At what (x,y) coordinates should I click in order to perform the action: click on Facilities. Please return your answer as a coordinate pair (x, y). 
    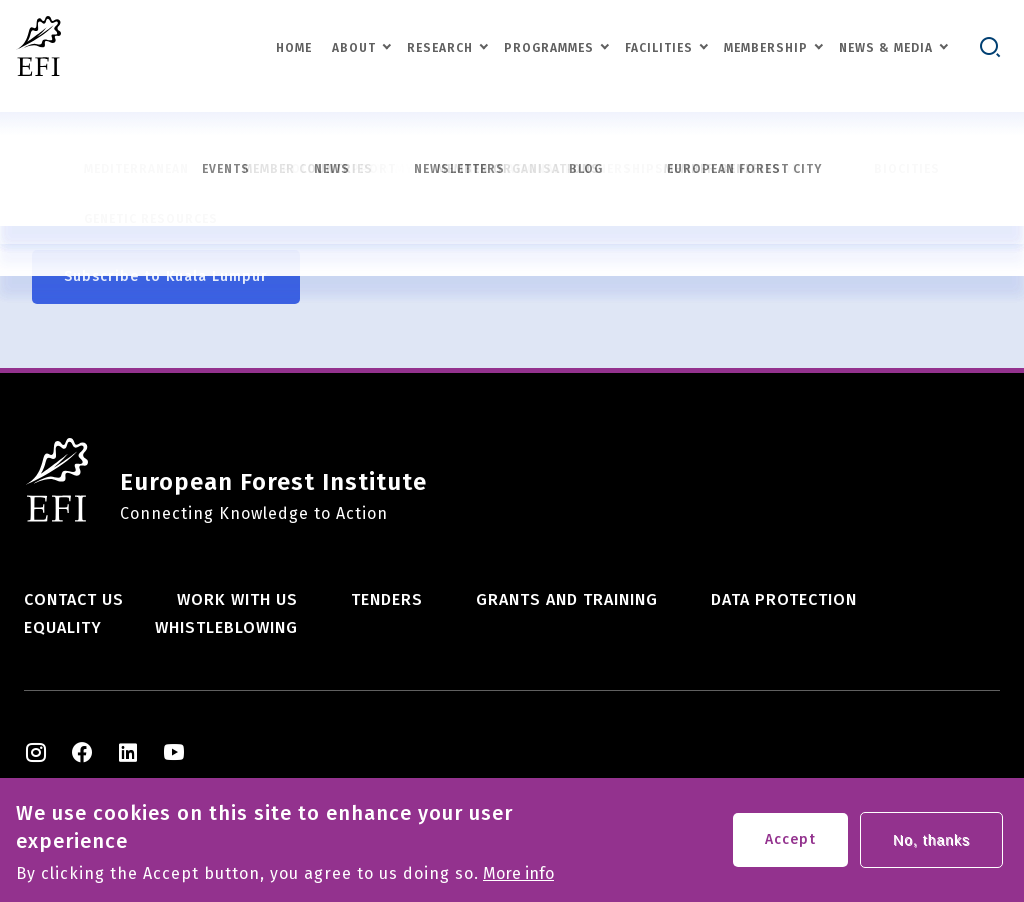
    Looking at the image, I should click on (659, 48).